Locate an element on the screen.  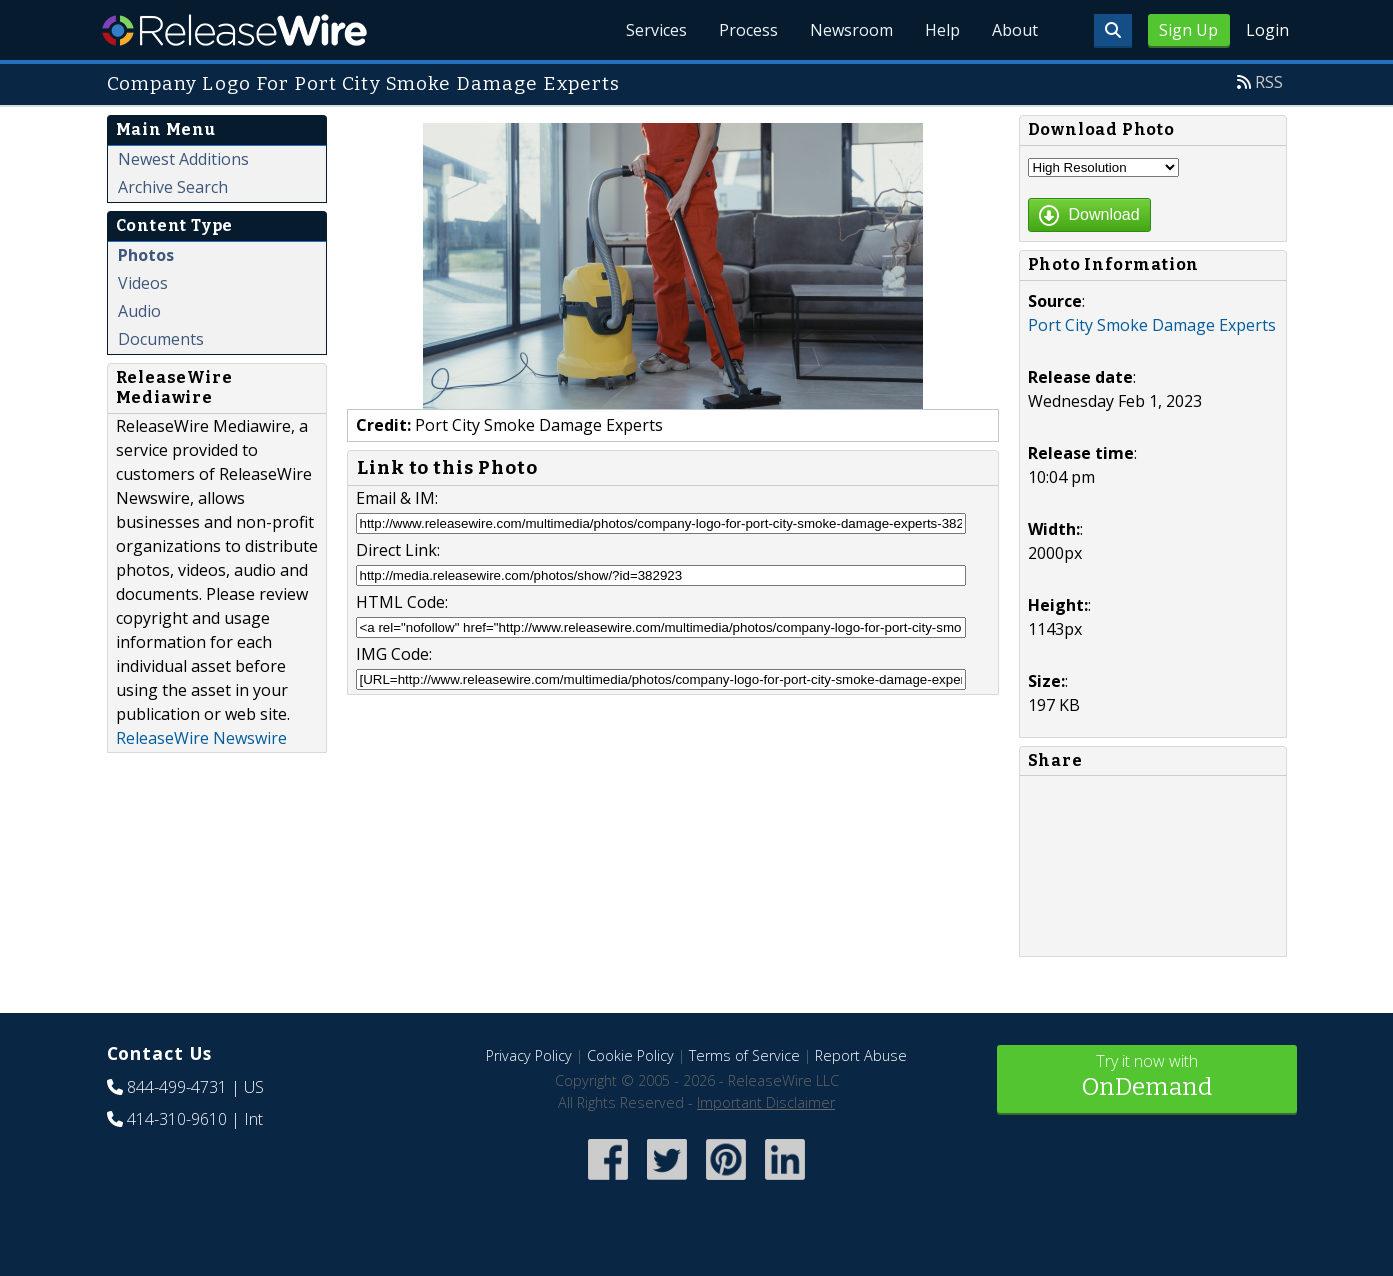
ReleaseWire is located at coordinates (234, 30).